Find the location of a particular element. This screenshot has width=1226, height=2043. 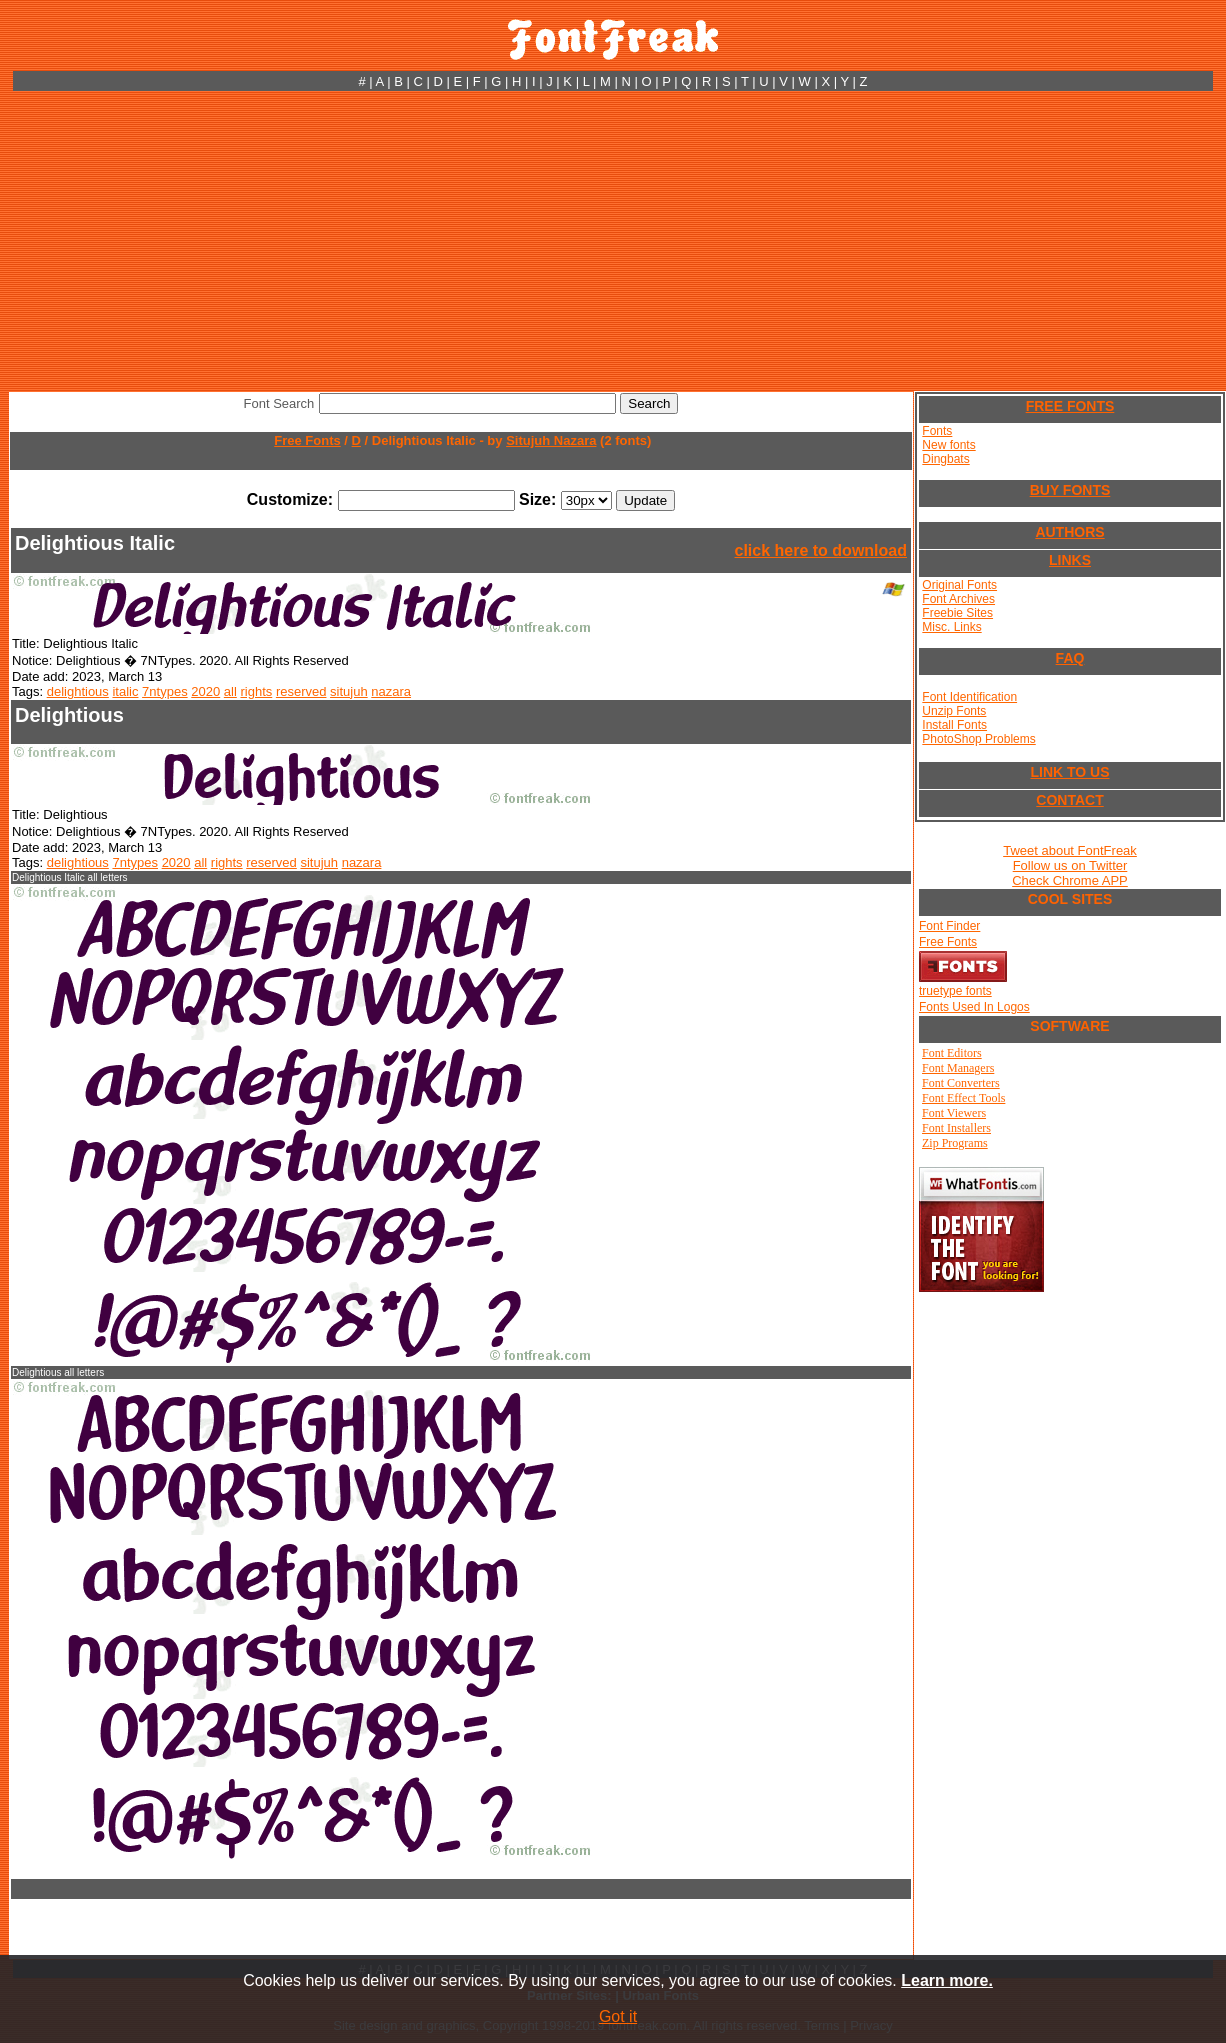

FREE FONTS is located at coordinates (1070, 406).